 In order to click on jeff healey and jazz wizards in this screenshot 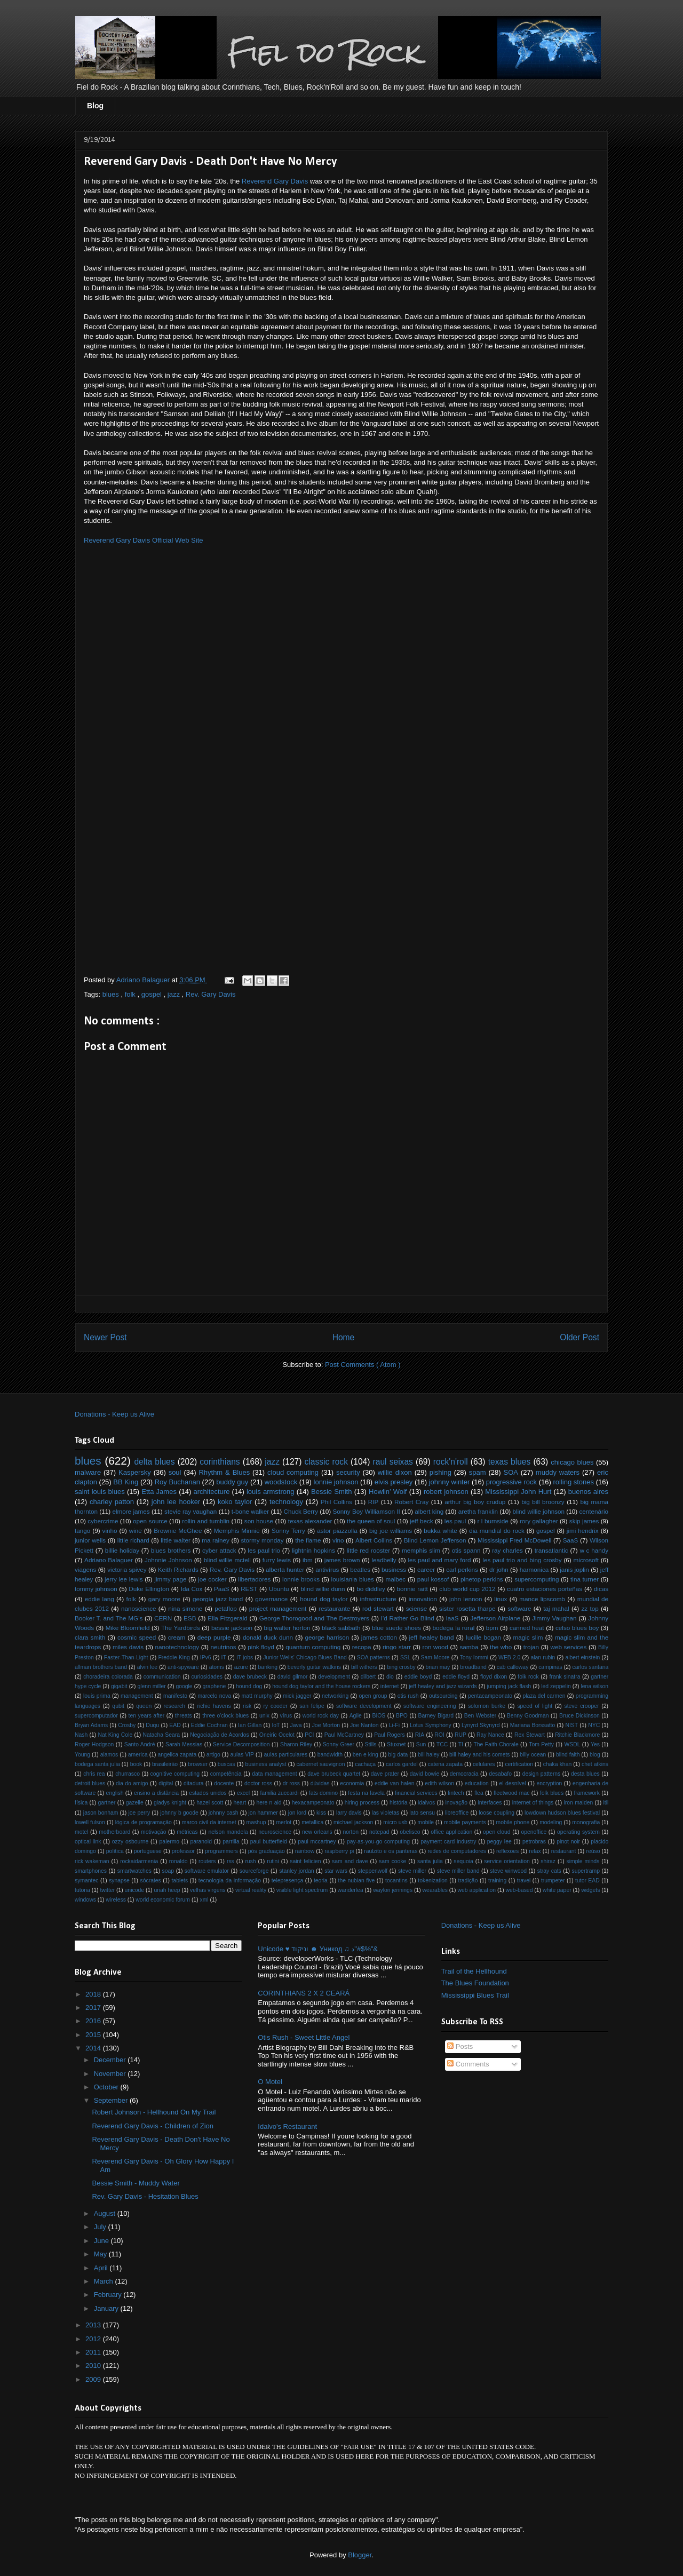, I will do `click(442, 1686)`.